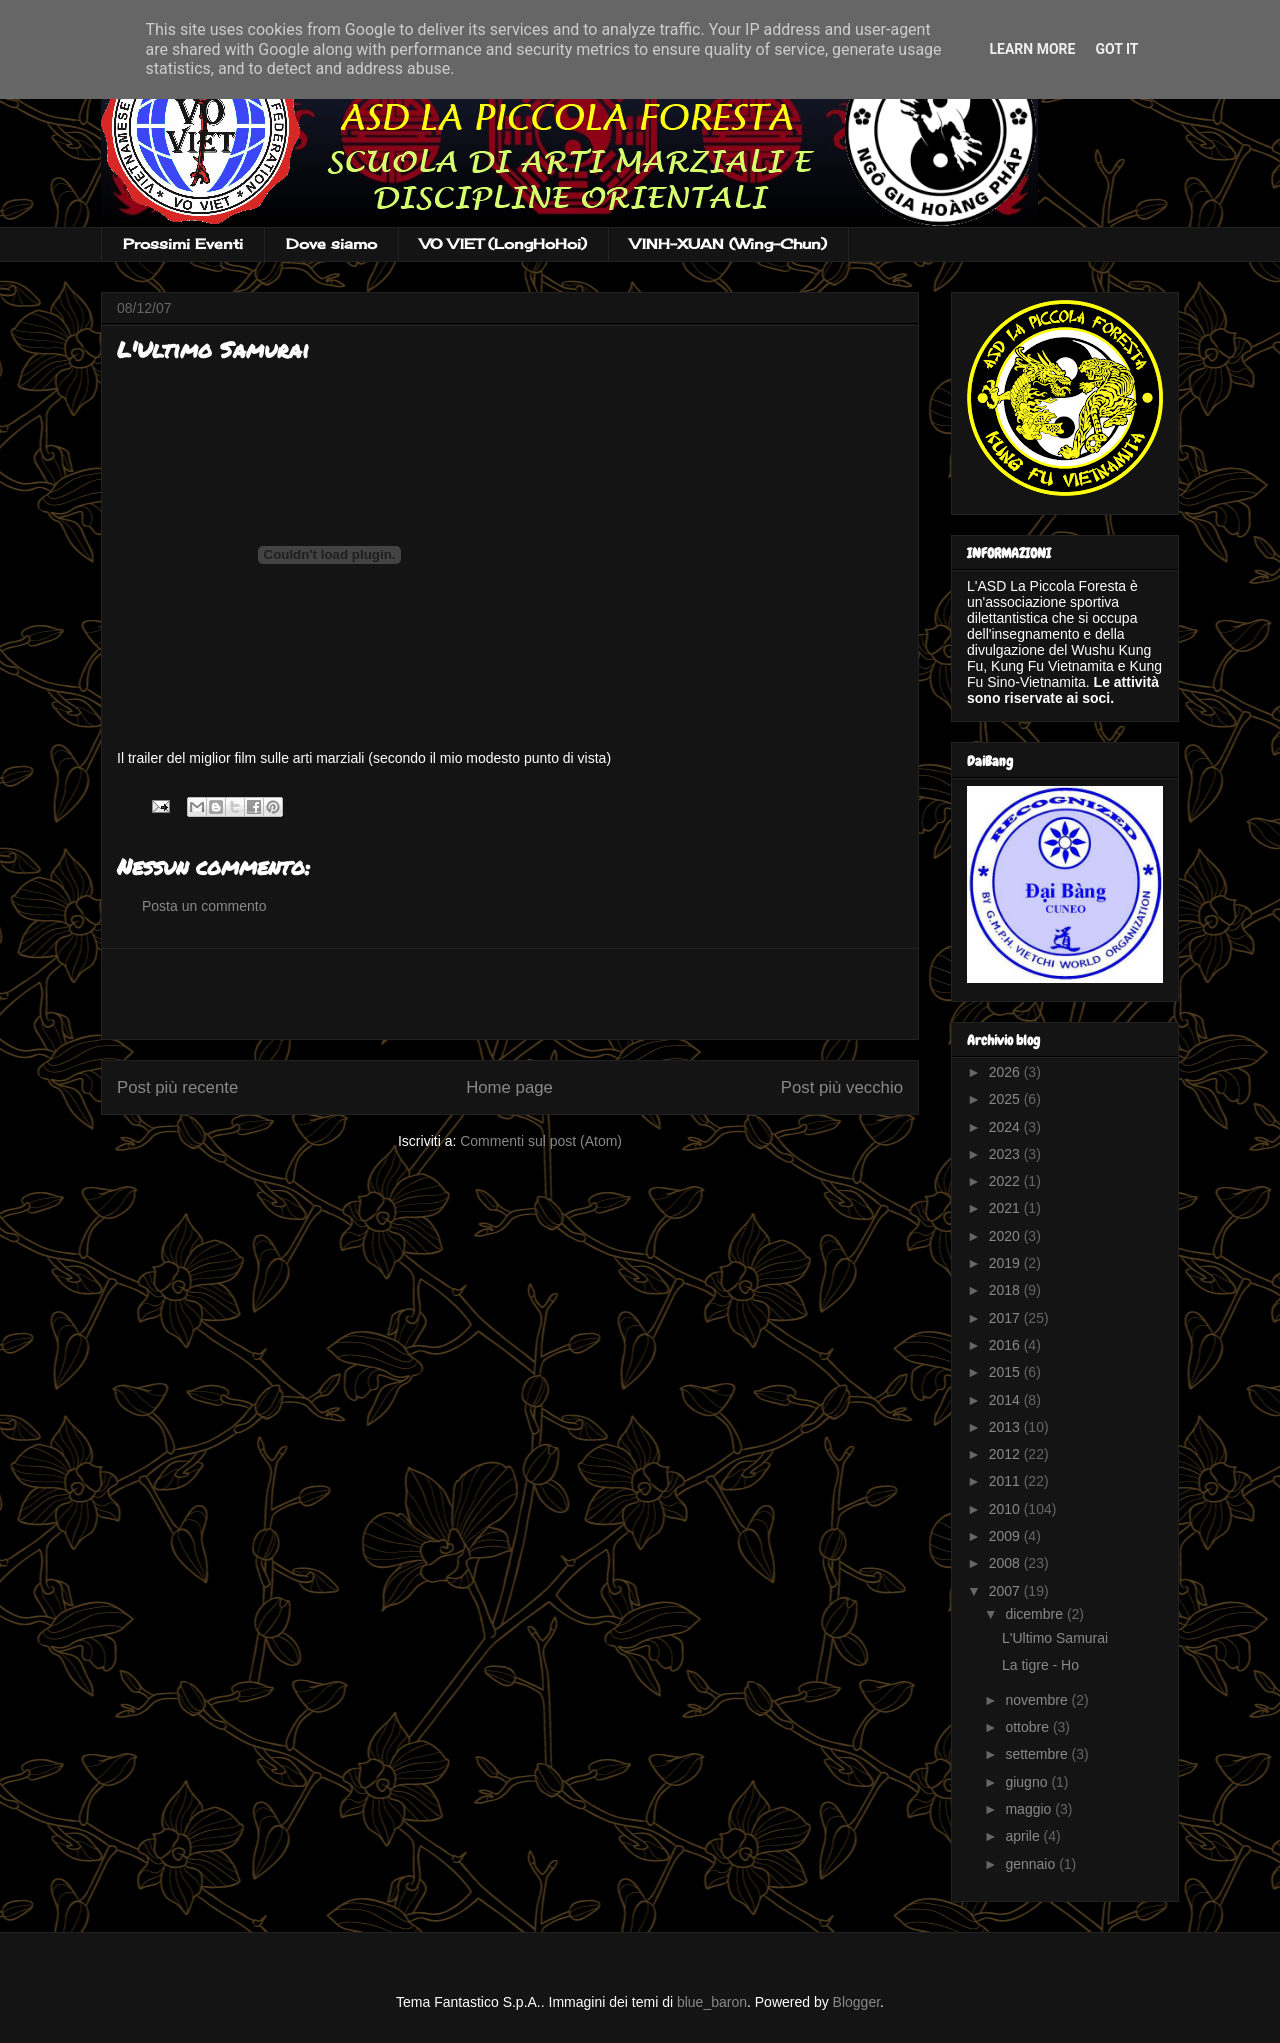  I want to click on 2014, so click(1006, 1400).